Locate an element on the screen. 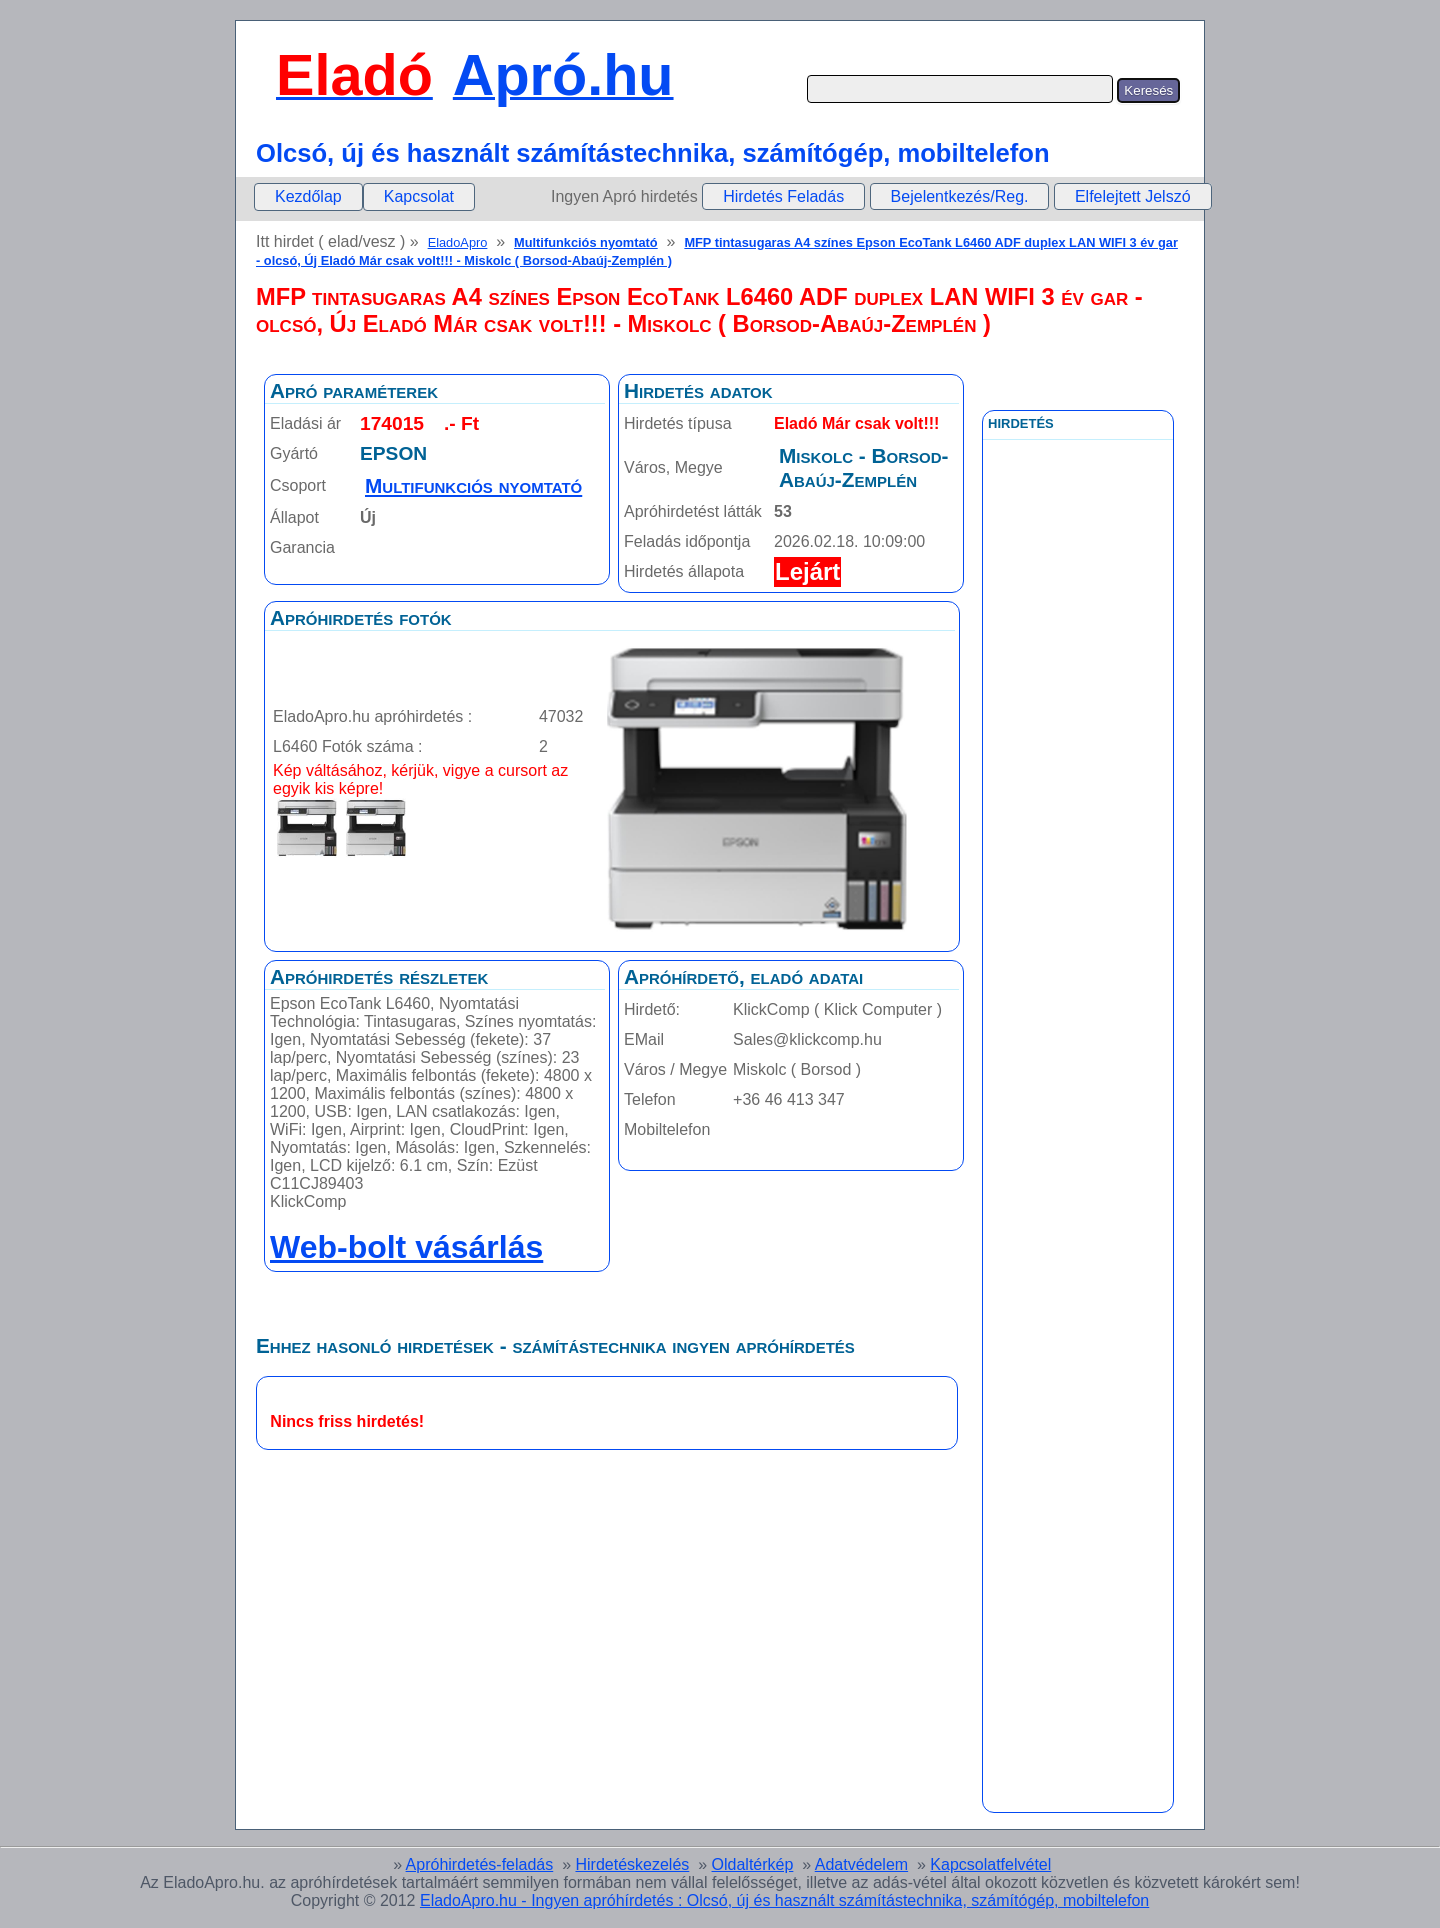 The height and width of the screenshot is (1928, 1440). Bejelentkezés/Reg. is located at coordinates (960, 196).